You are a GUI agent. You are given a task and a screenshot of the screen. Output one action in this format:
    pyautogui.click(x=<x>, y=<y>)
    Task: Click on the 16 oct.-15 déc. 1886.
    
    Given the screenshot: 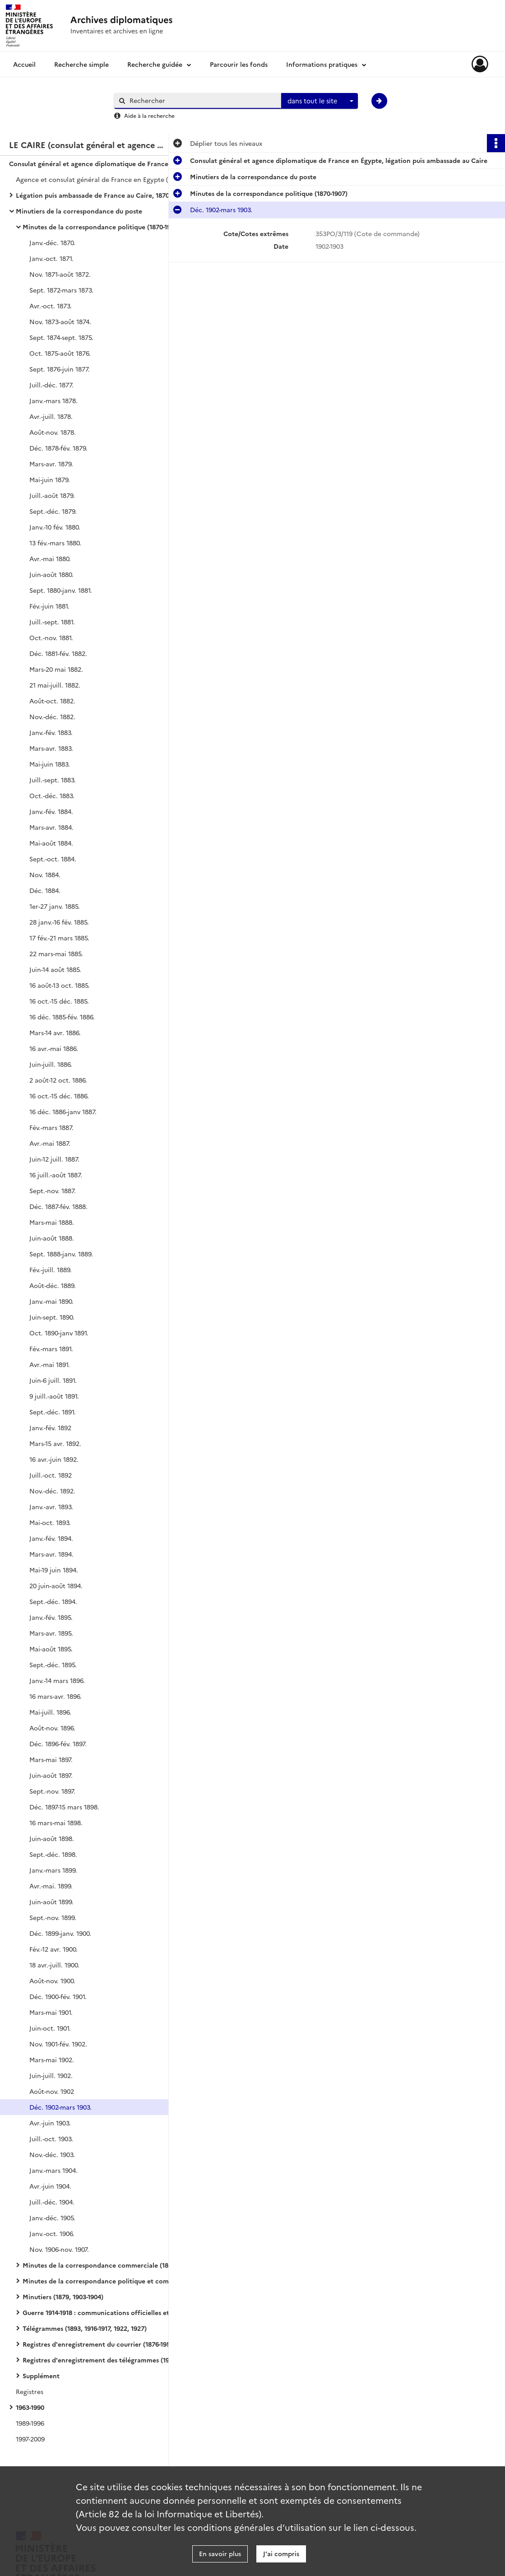 What is the action you would take?
    pyautogui.click(x=59, y=1095)
    